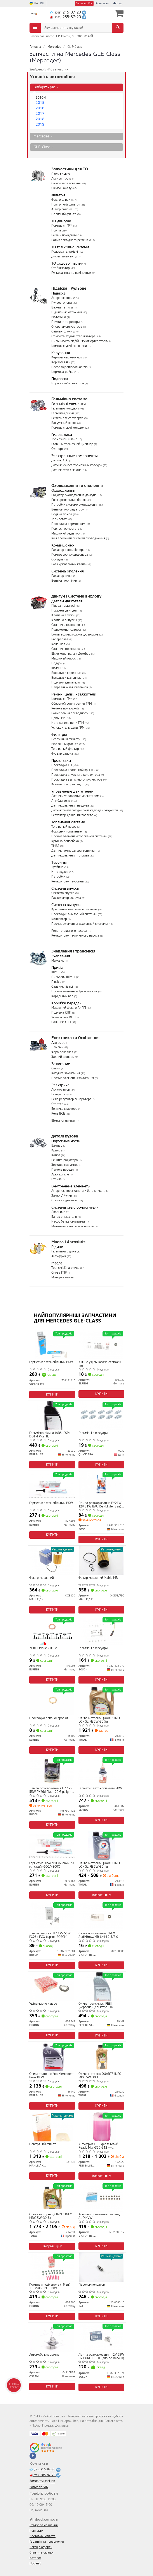 This screenshot has width=153, height=2576. I want to click on Олива моторна QUARTZ INEO MDC 5W-30 1л, so click(99, 2075).